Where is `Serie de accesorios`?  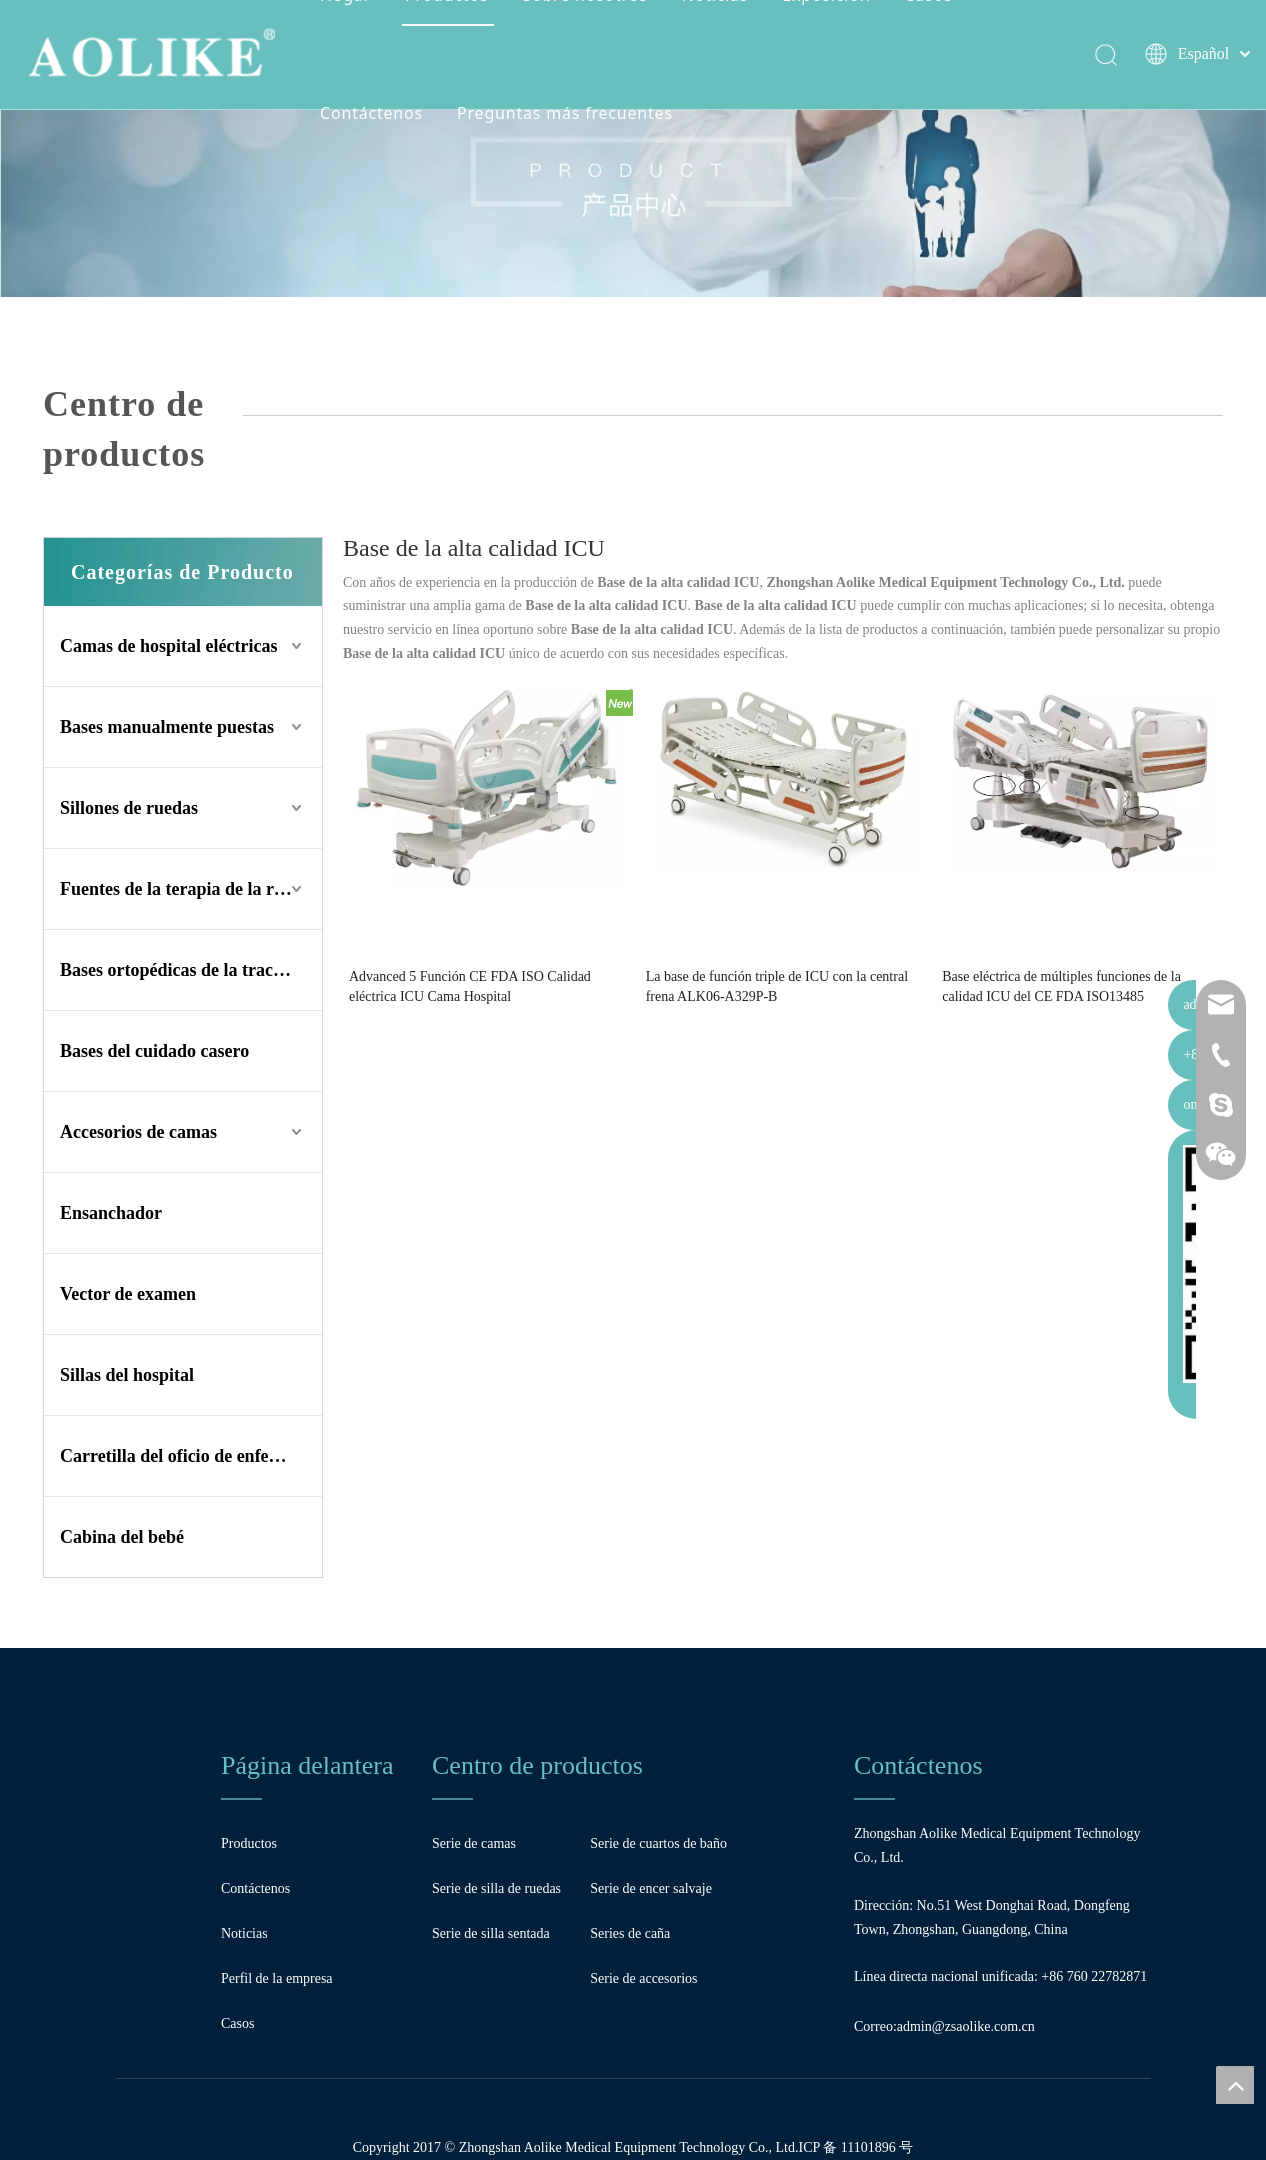 Serie de accesorios is located at coordinates (643, 1978).